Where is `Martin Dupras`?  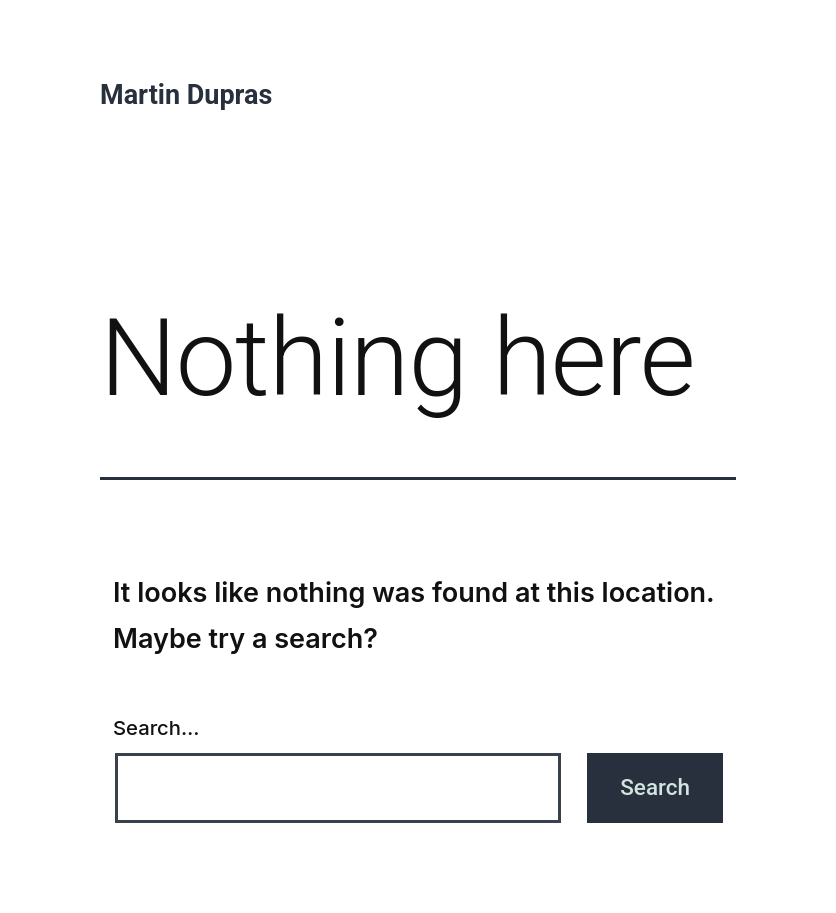 Martin Dupras is located at coordinates (186, 95).